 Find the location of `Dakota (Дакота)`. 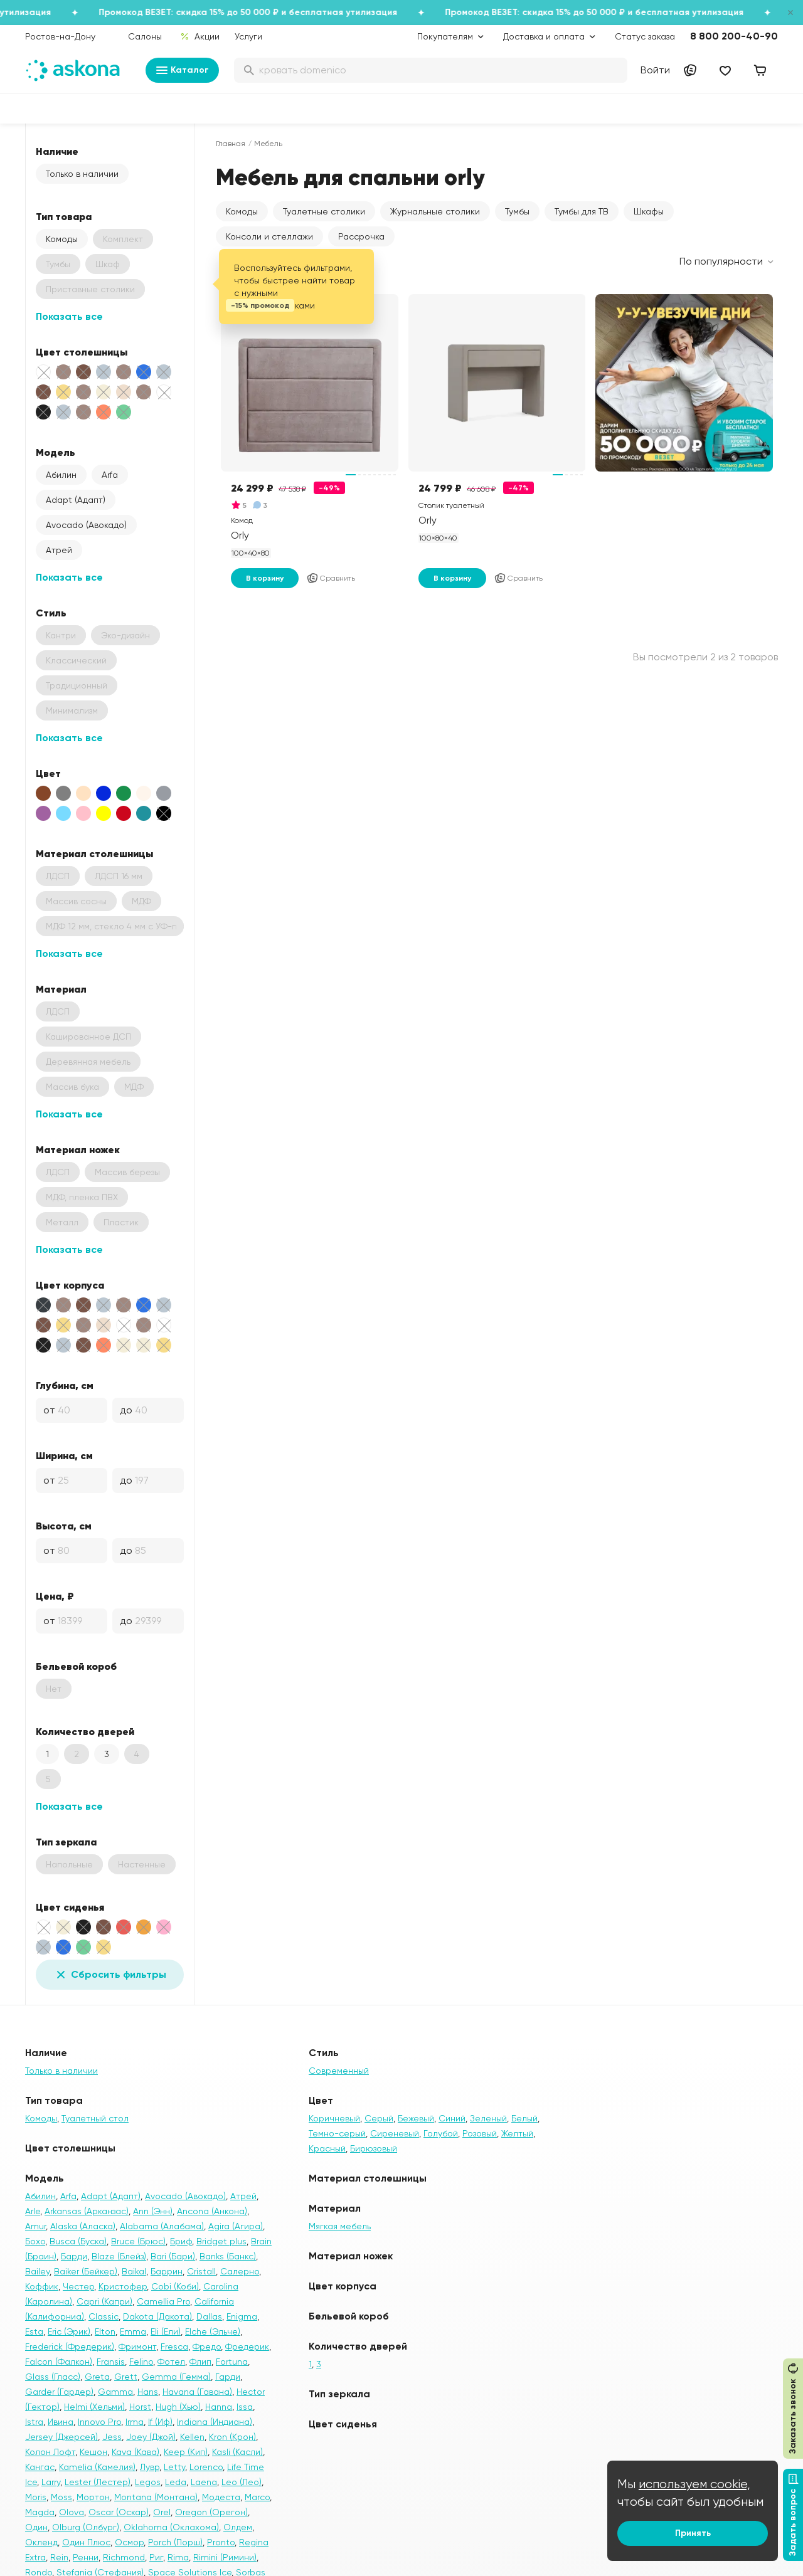

Dakota (Дакота) is located at coordinates (157, 2316).